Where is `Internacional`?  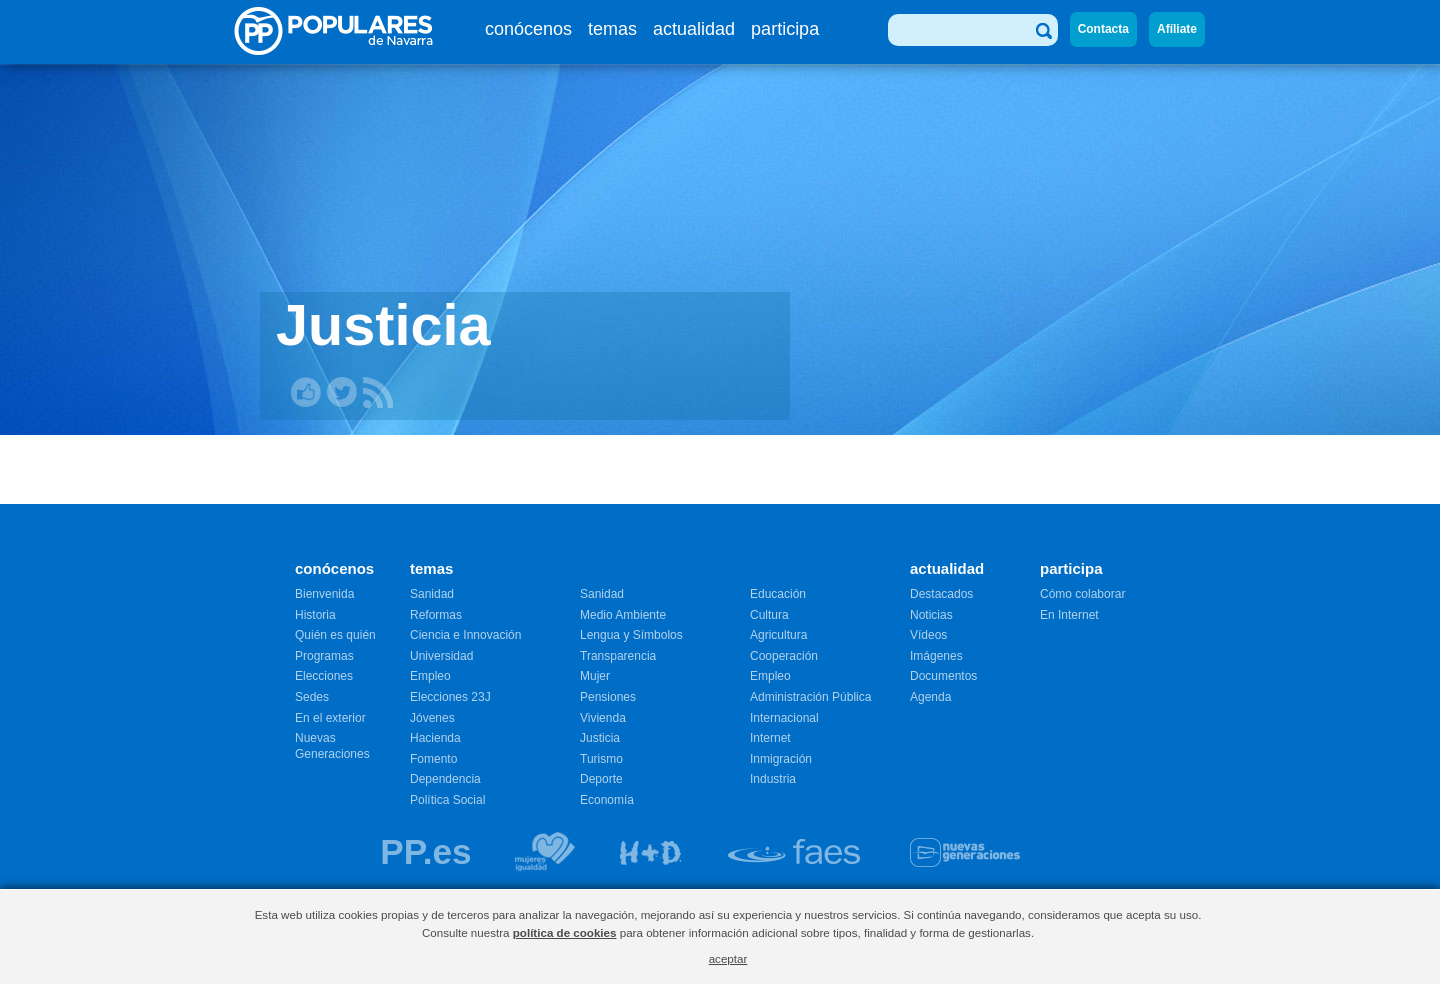 Internacional is located at coordinates (784, 718).